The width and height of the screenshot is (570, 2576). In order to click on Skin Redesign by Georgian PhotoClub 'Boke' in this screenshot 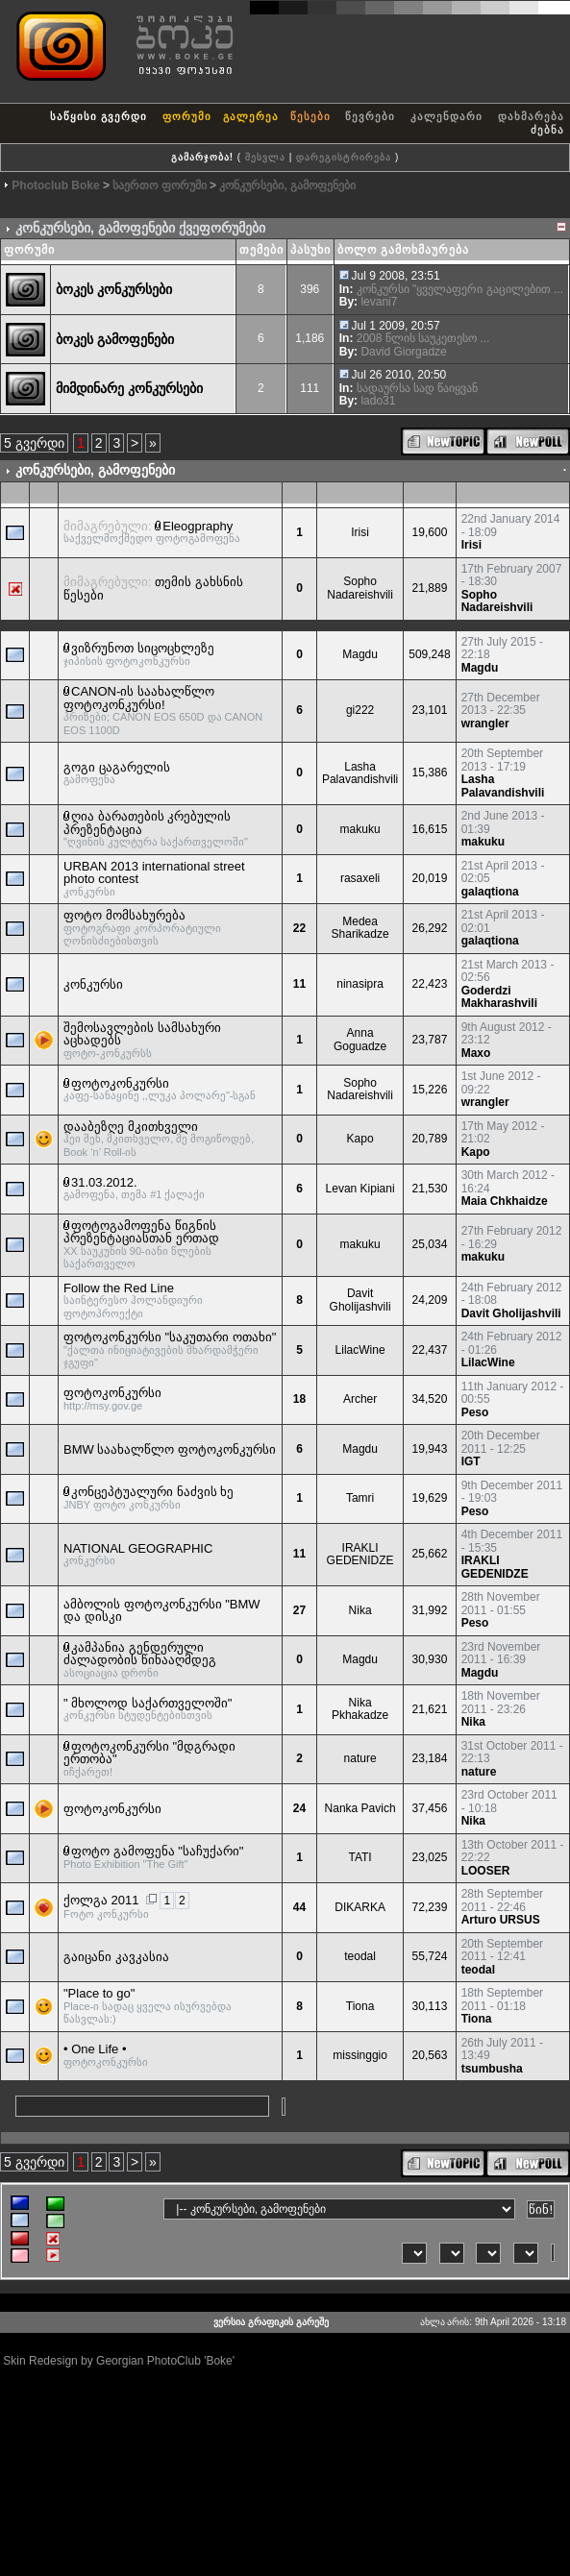, I will do `click(119, 2360)`.